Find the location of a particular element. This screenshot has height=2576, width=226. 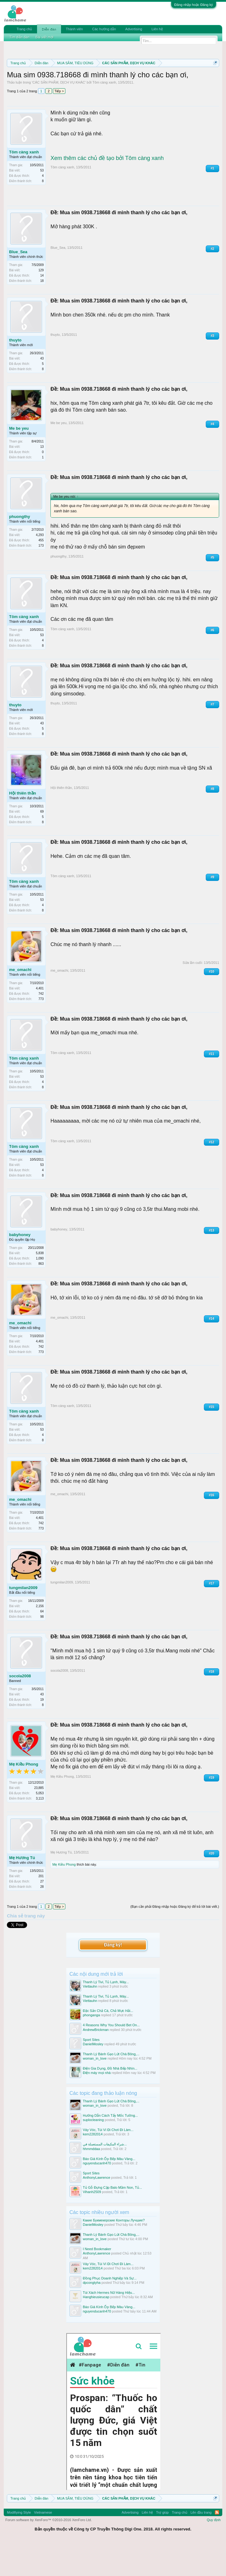

#17 is located at coordinates (211, 1615).